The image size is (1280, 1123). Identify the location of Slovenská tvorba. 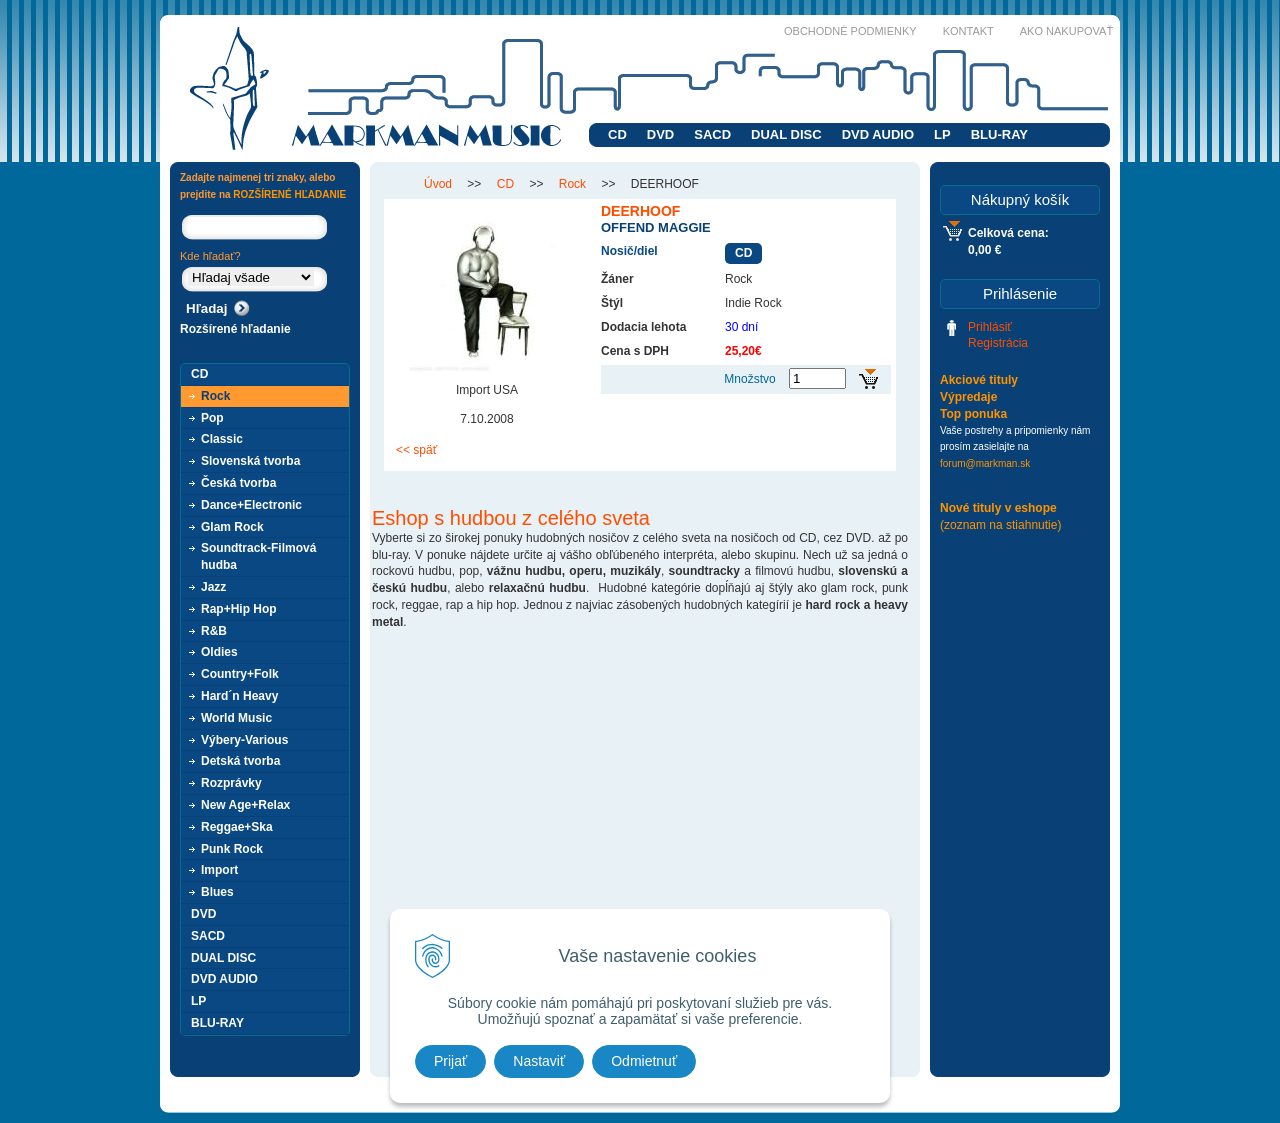
(250, 461).